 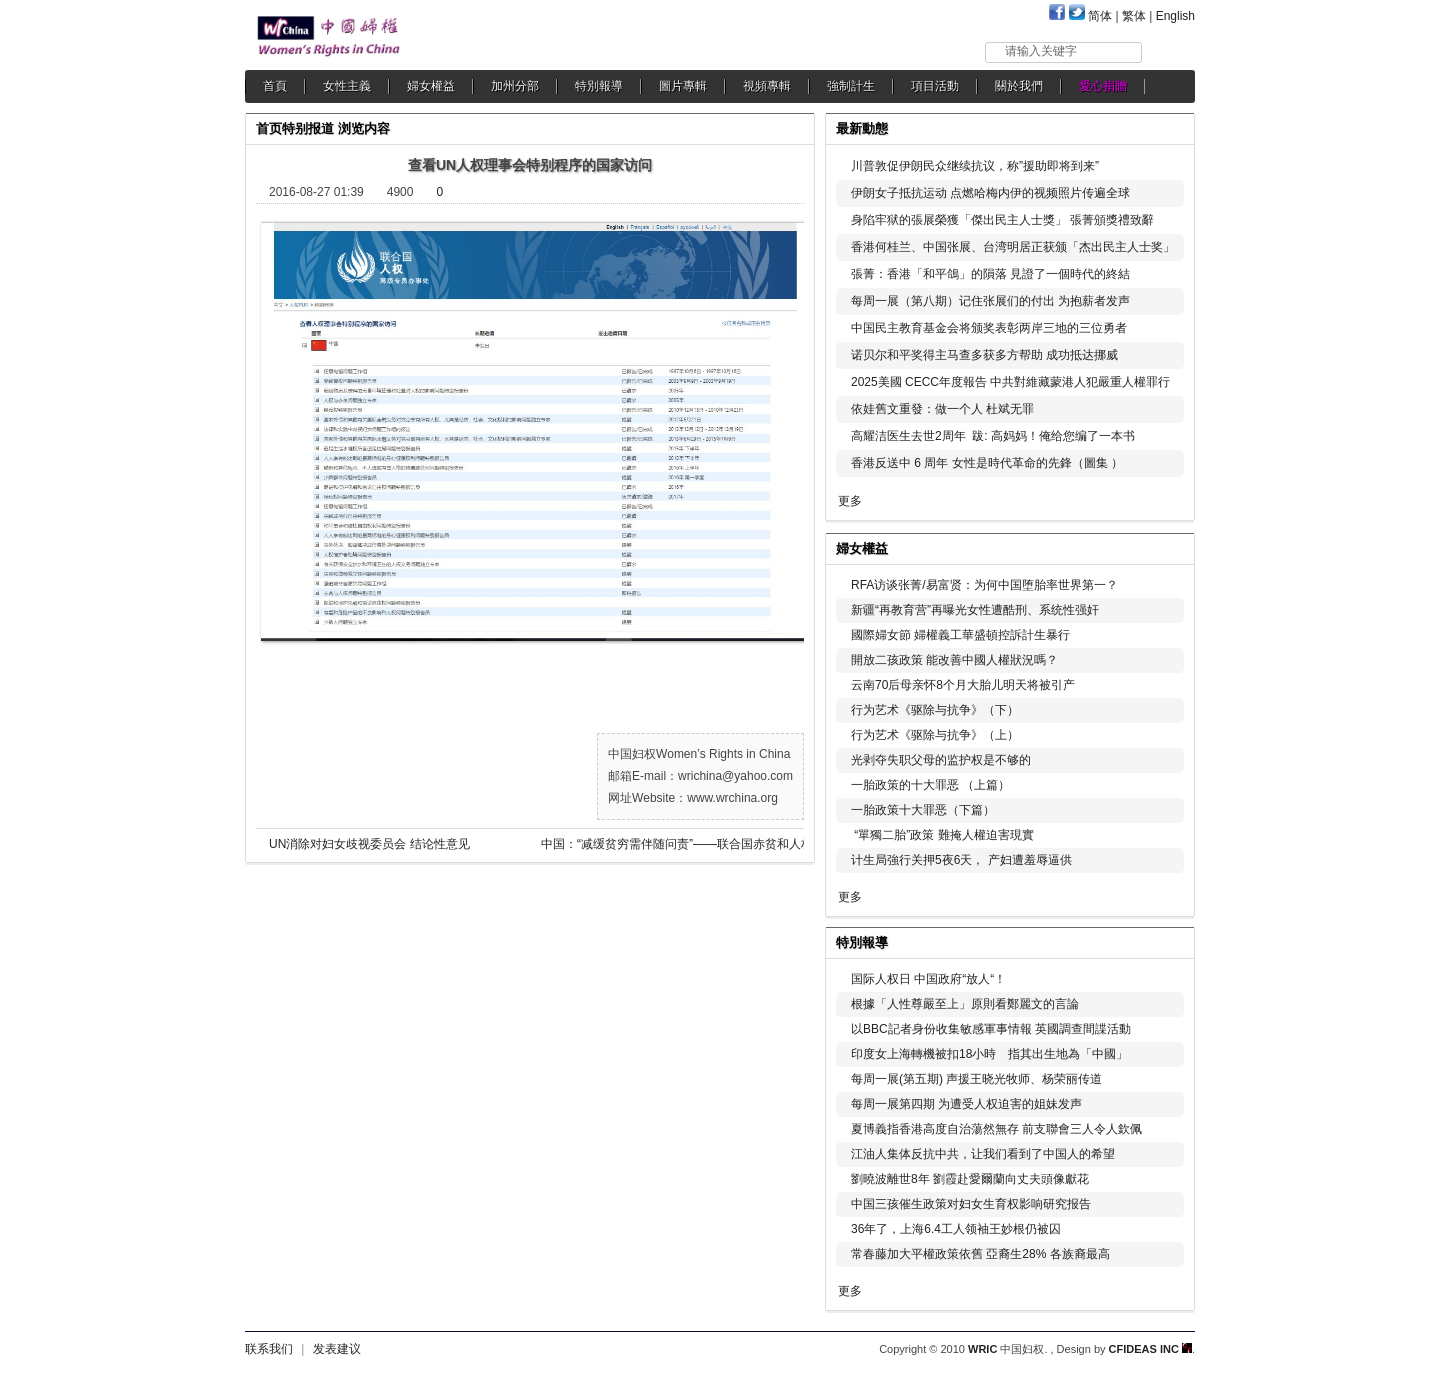 What do you see at coordinates (954, 660) in the screenshot?
I see `開放二孩政策 能改善中國人權狀況嗎？` at bounding box center [954, 660].